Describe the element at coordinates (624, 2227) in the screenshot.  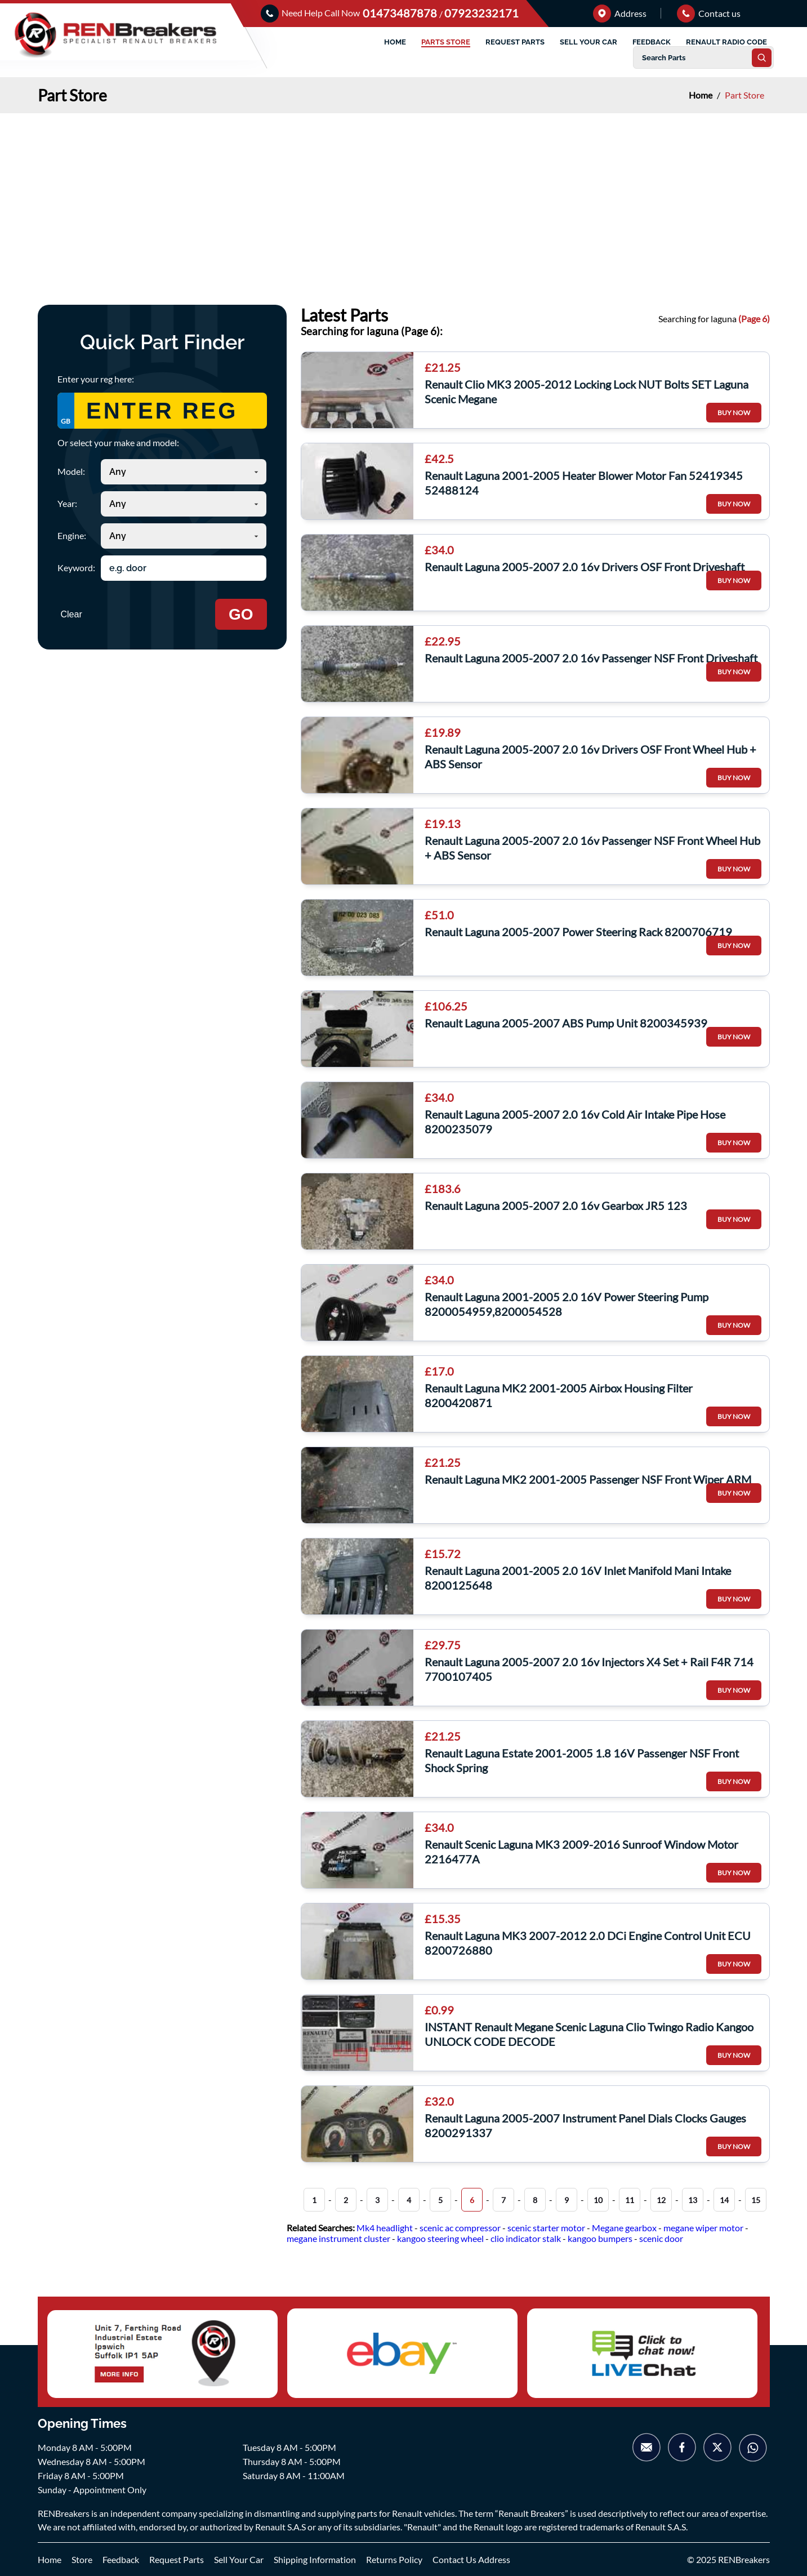
I see `Megane gearbox` at that location.